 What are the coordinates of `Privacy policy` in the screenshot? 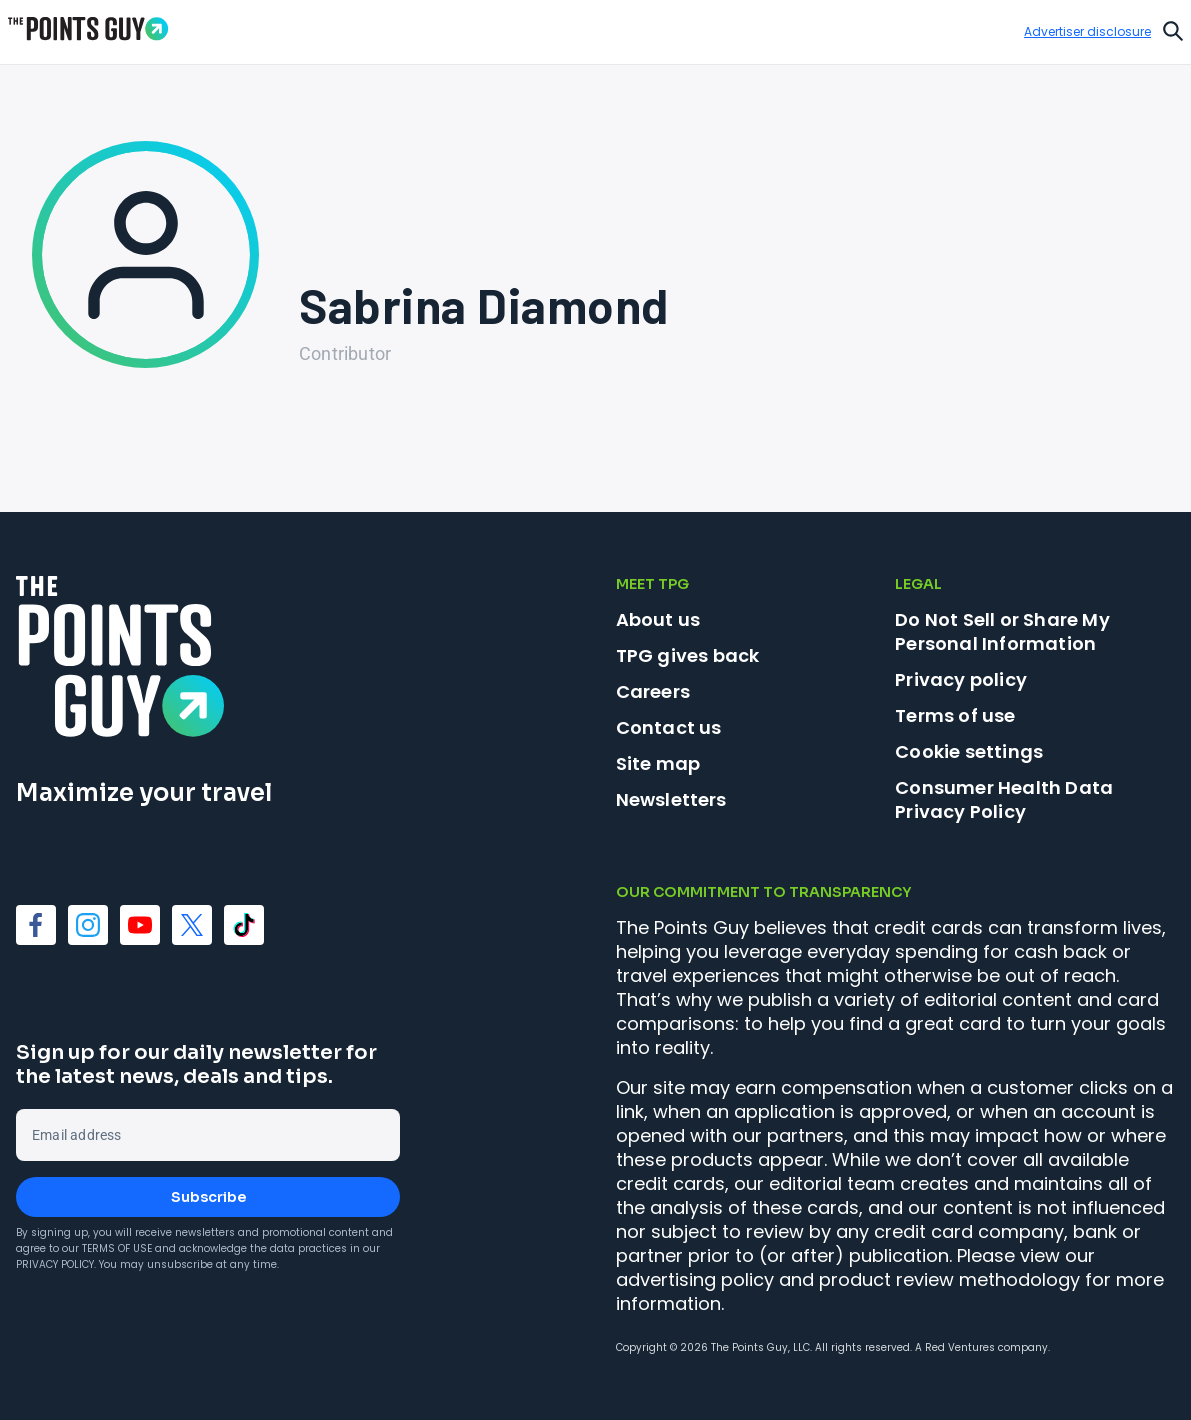 It's located at (961, 679).